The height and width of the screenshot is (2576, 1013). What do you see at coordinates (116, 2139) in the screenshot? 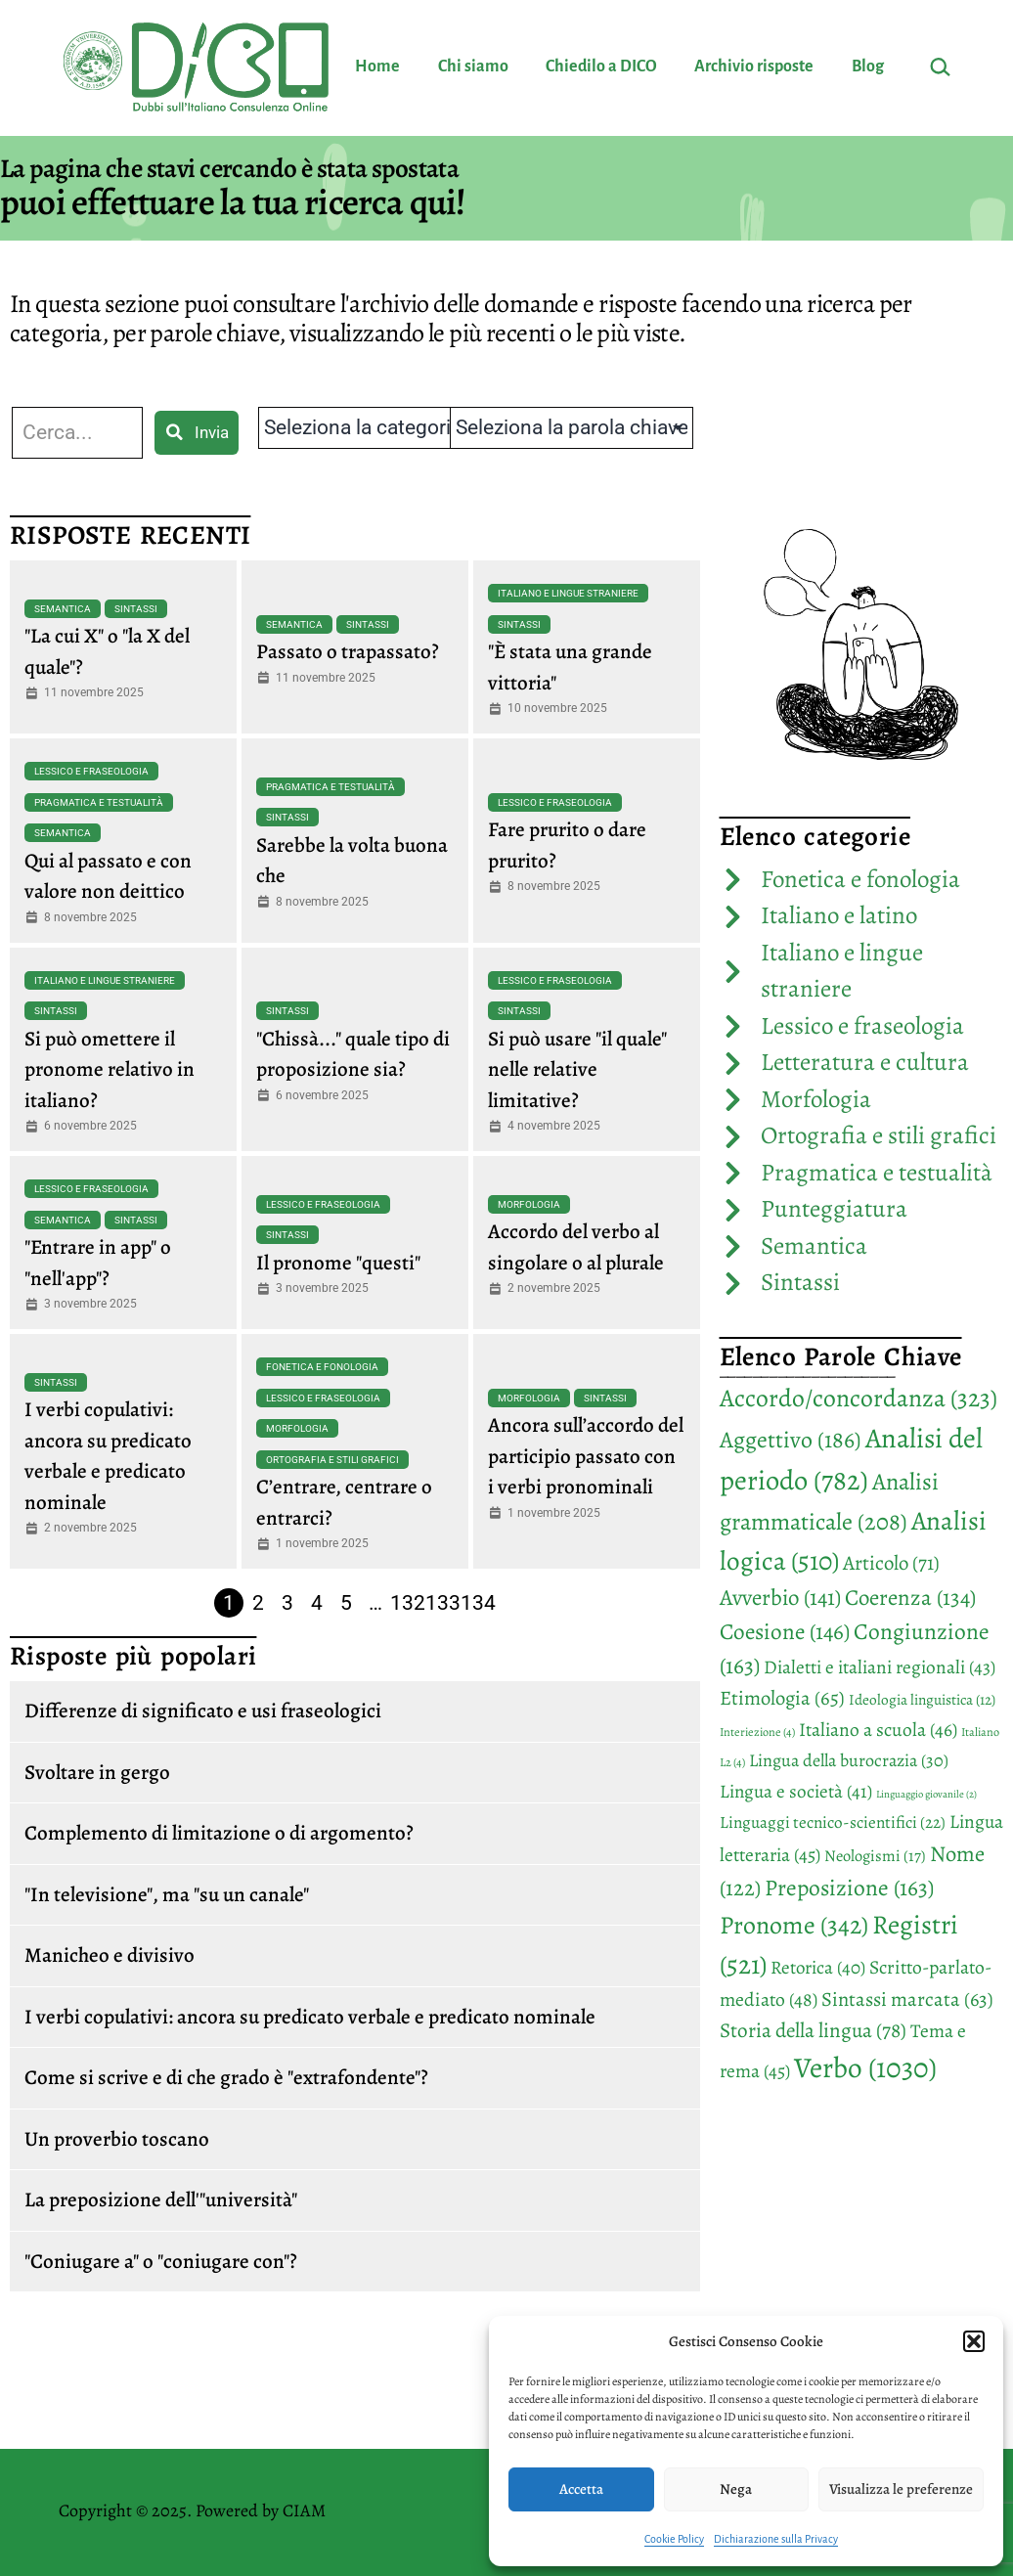
I see `Un proverbio toscano` at bounding box center [116, 2139].